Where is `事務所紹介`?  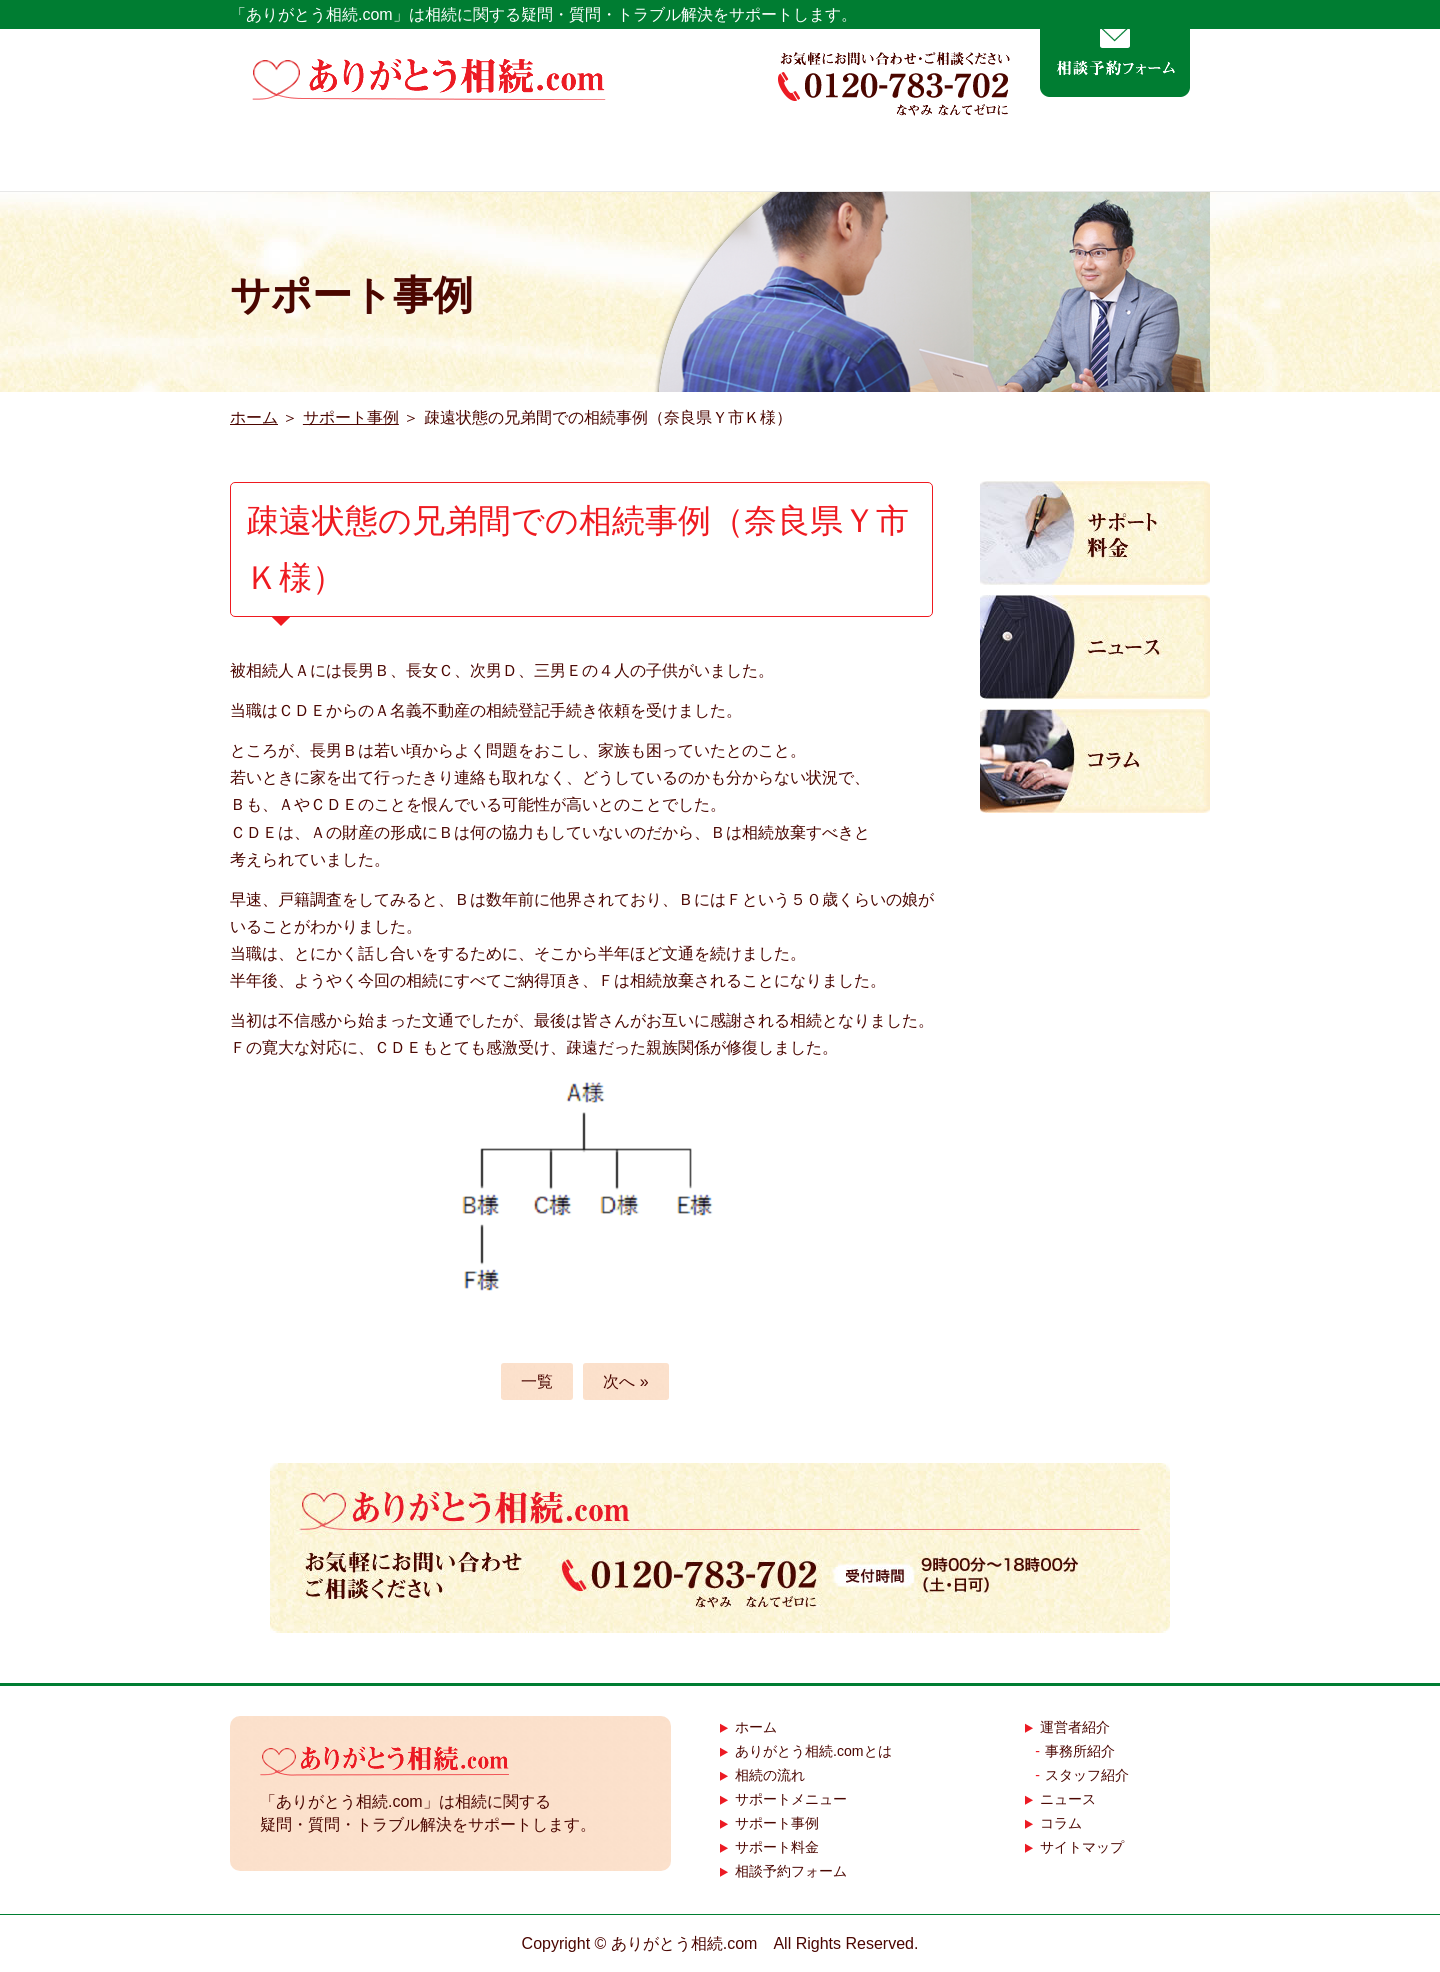
事務所紹介 is located at coordinates (1080, 1751).